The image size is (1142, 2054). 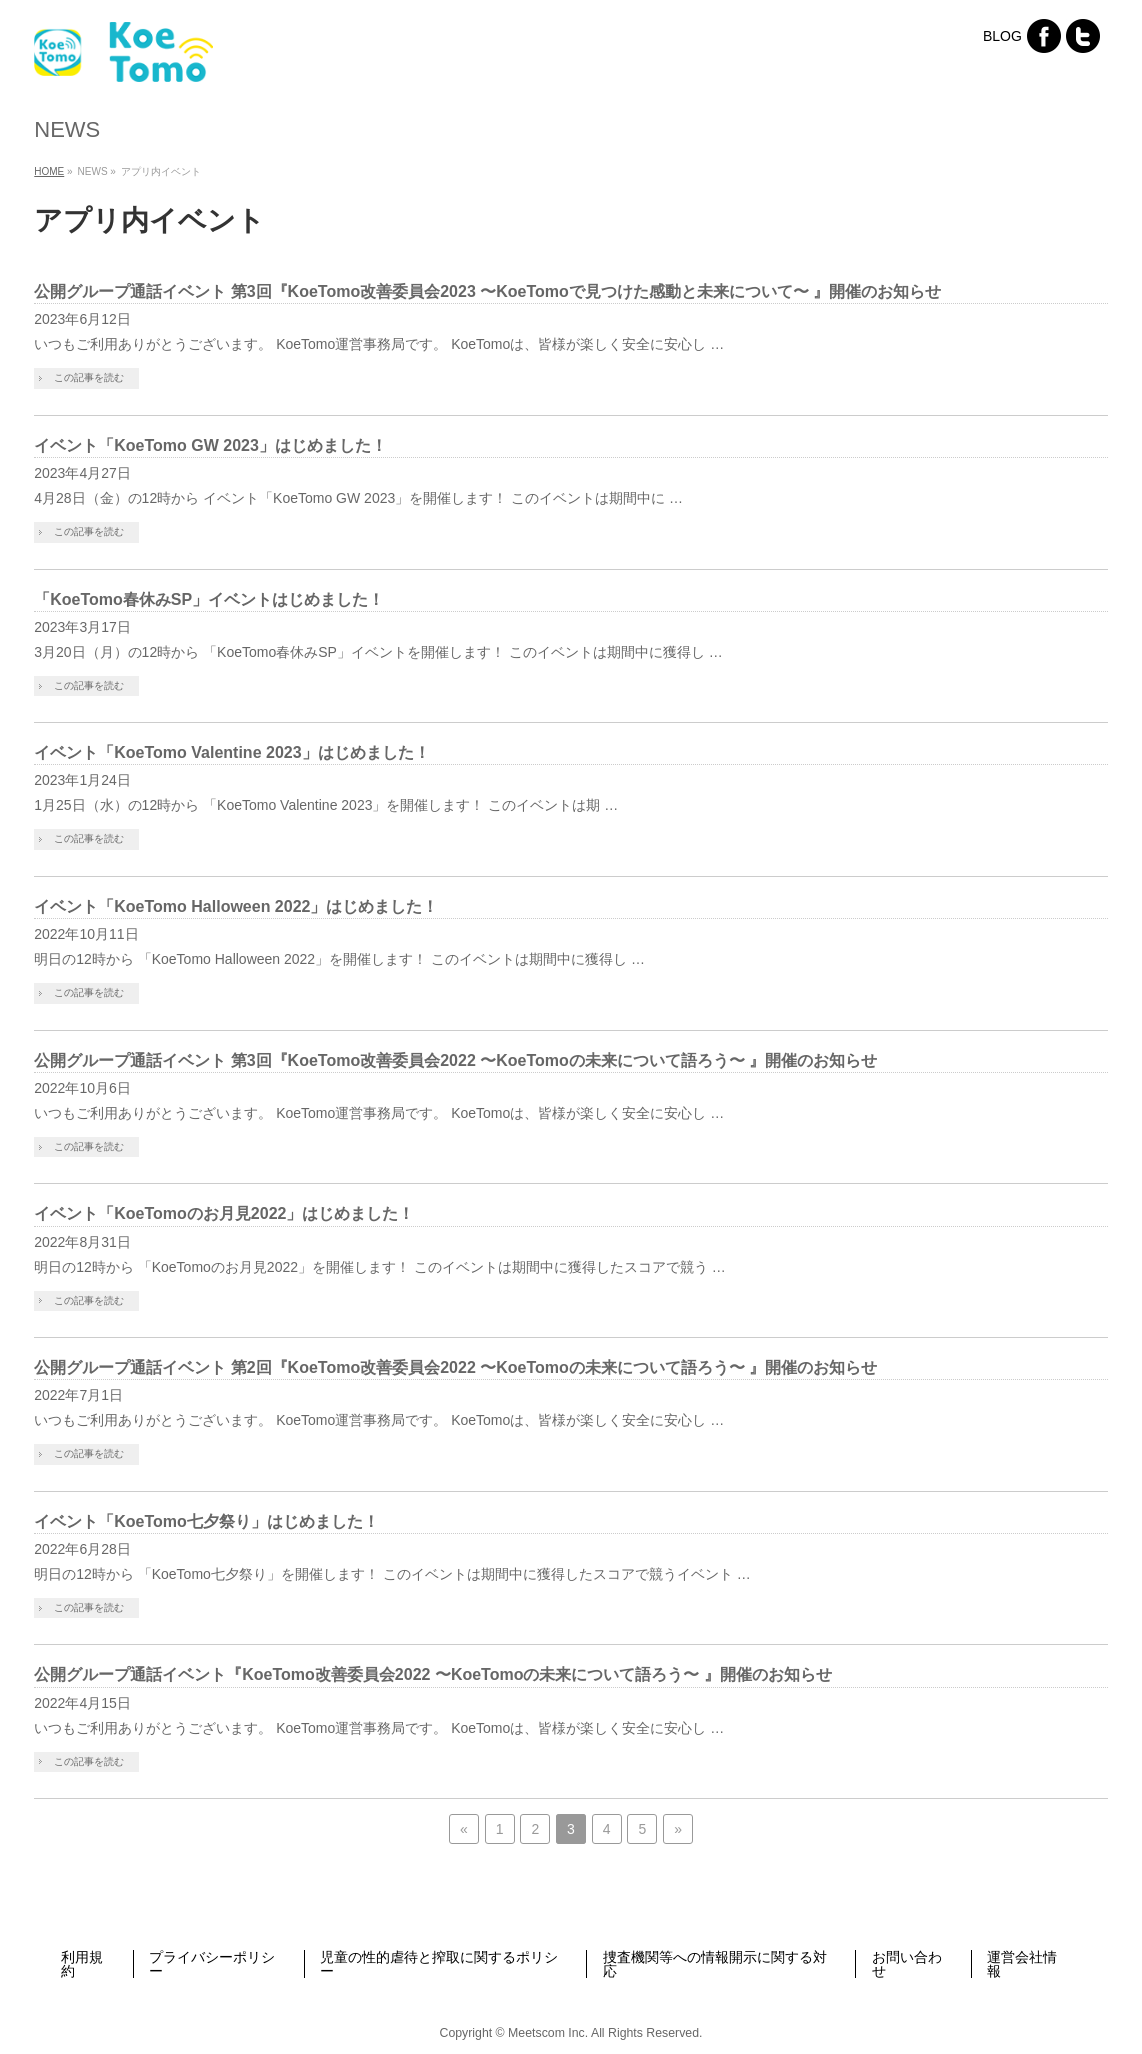 I want to click on 公開グループ通話イベント 第3回『KoeTomo改善委員会2023 〜KoeTomoで見つけた感動と未来について〜 』開催のお知らせ, so click(x=487, y=291).